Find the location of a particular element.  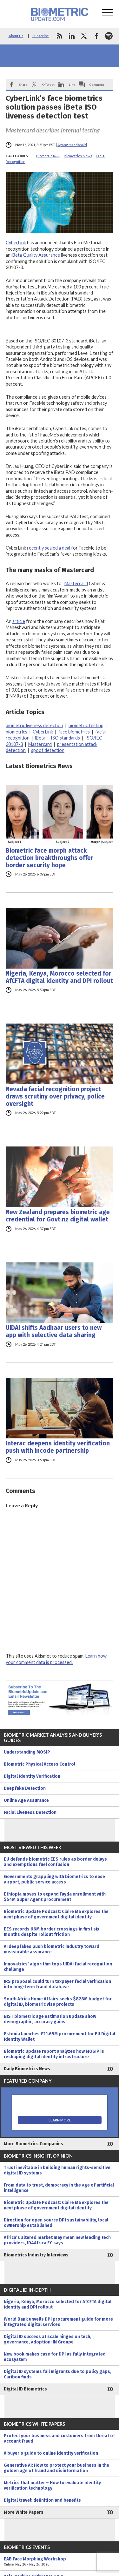

UIDAI shifts Aadhaar users to new app with selective data sharing is located at coordinates (54, 1331).